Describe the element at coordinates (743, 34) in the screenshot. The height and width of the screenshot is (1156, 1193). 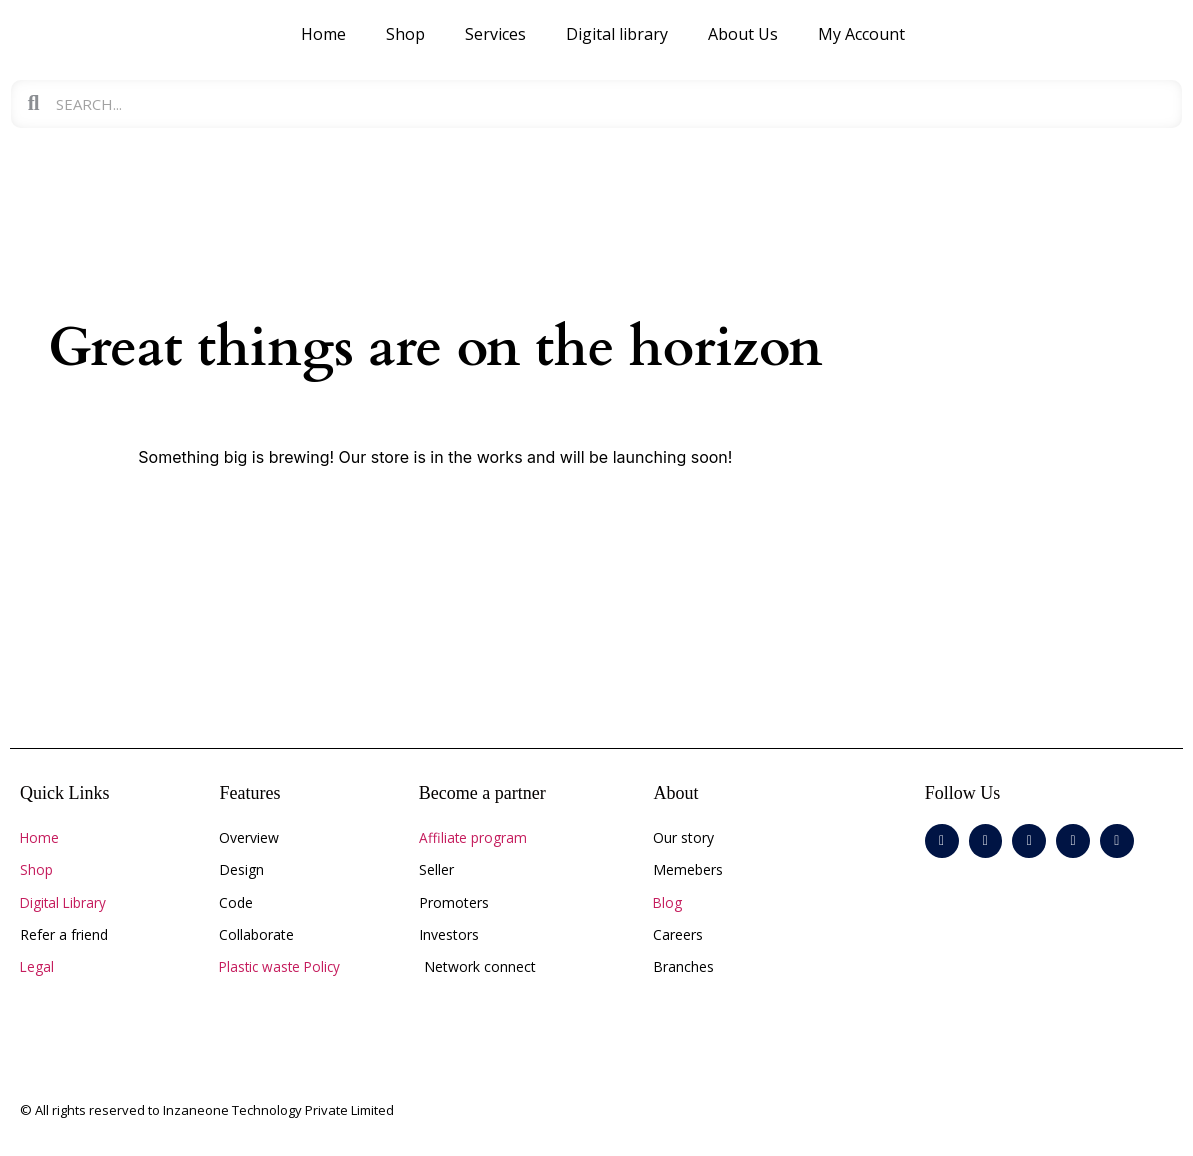
I see `About Us` at that location.